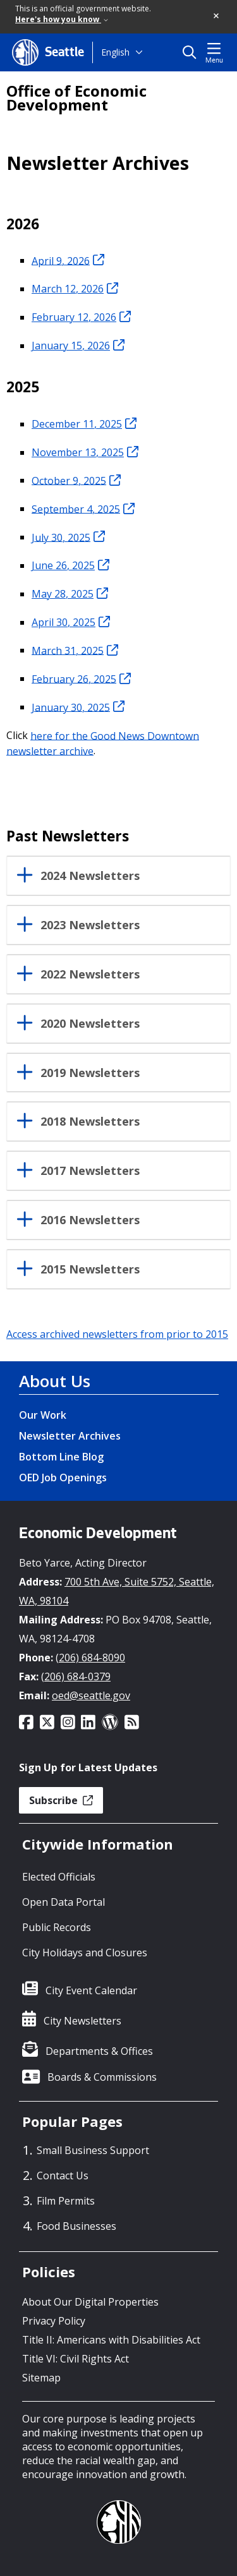  Describe the element at coordinates (42, 1415) in the screenshot. I see `Our Work [Our Work link]` at that location.